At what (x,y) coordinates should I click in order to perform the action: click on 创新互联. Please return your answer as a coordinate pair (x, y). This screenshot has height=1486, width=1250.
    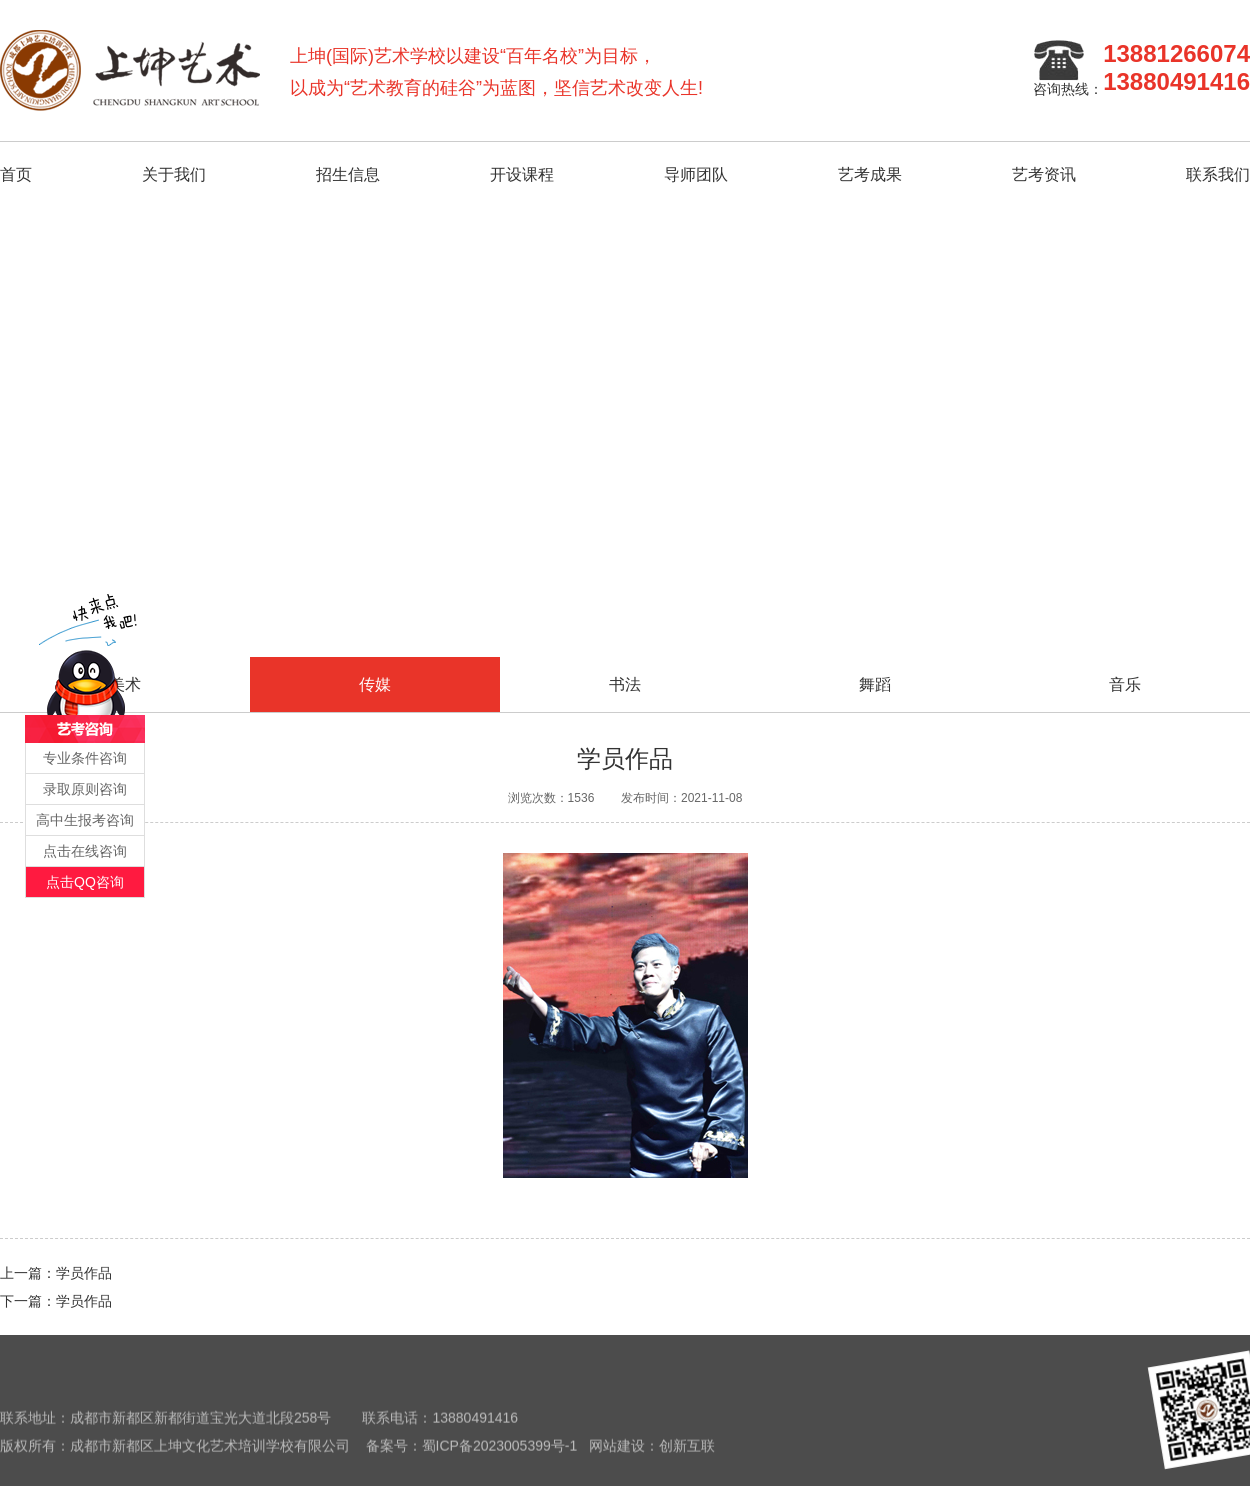
    Looking at the image, I should click on (687, 1454).